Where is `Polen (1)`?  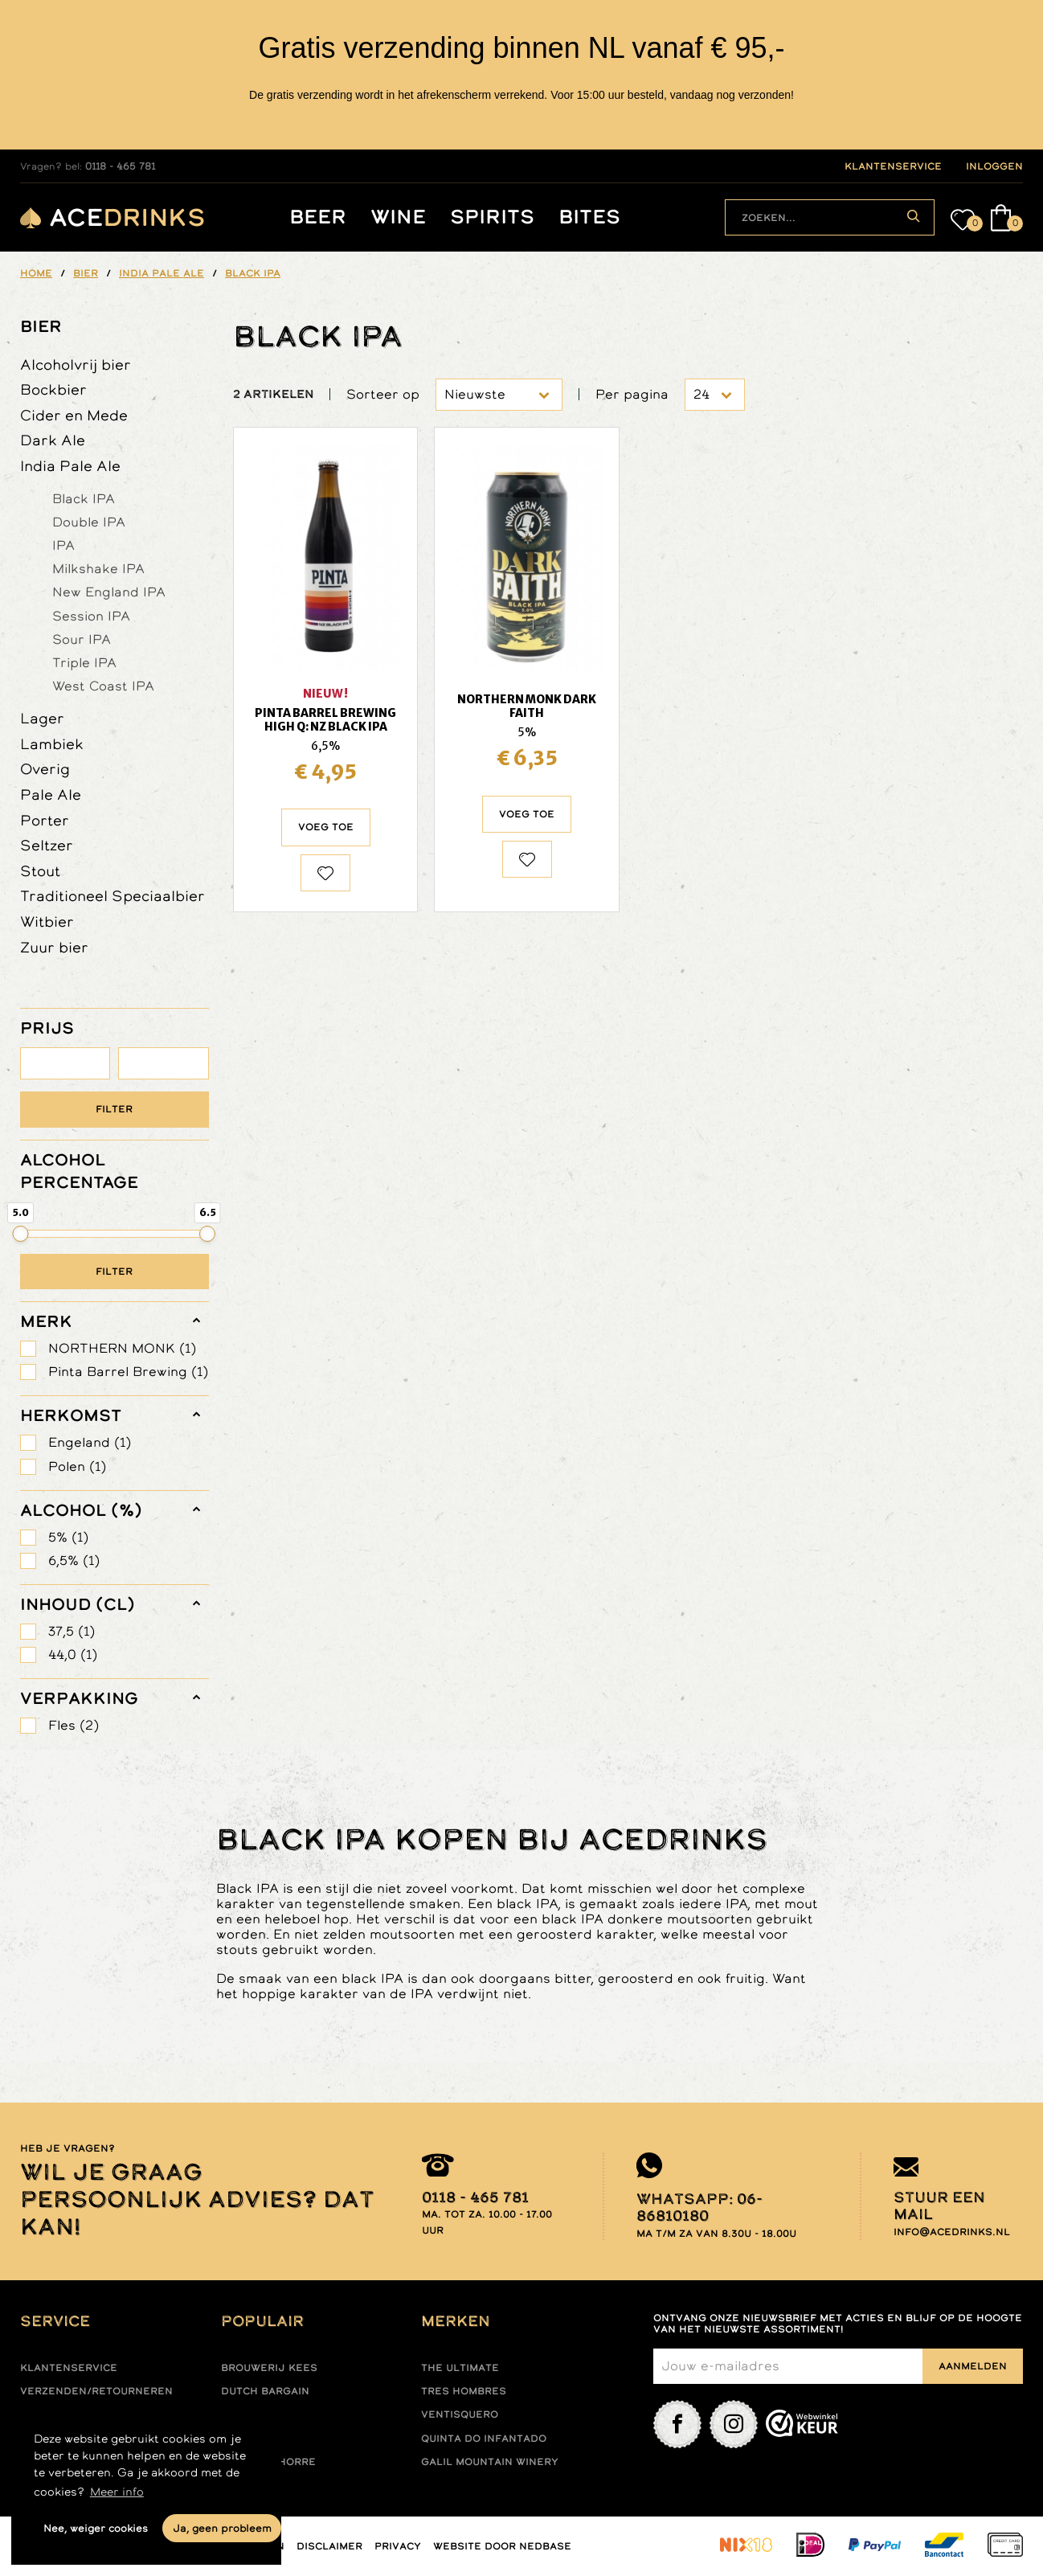
Polen (1) is located at coordinates (77, 1466).